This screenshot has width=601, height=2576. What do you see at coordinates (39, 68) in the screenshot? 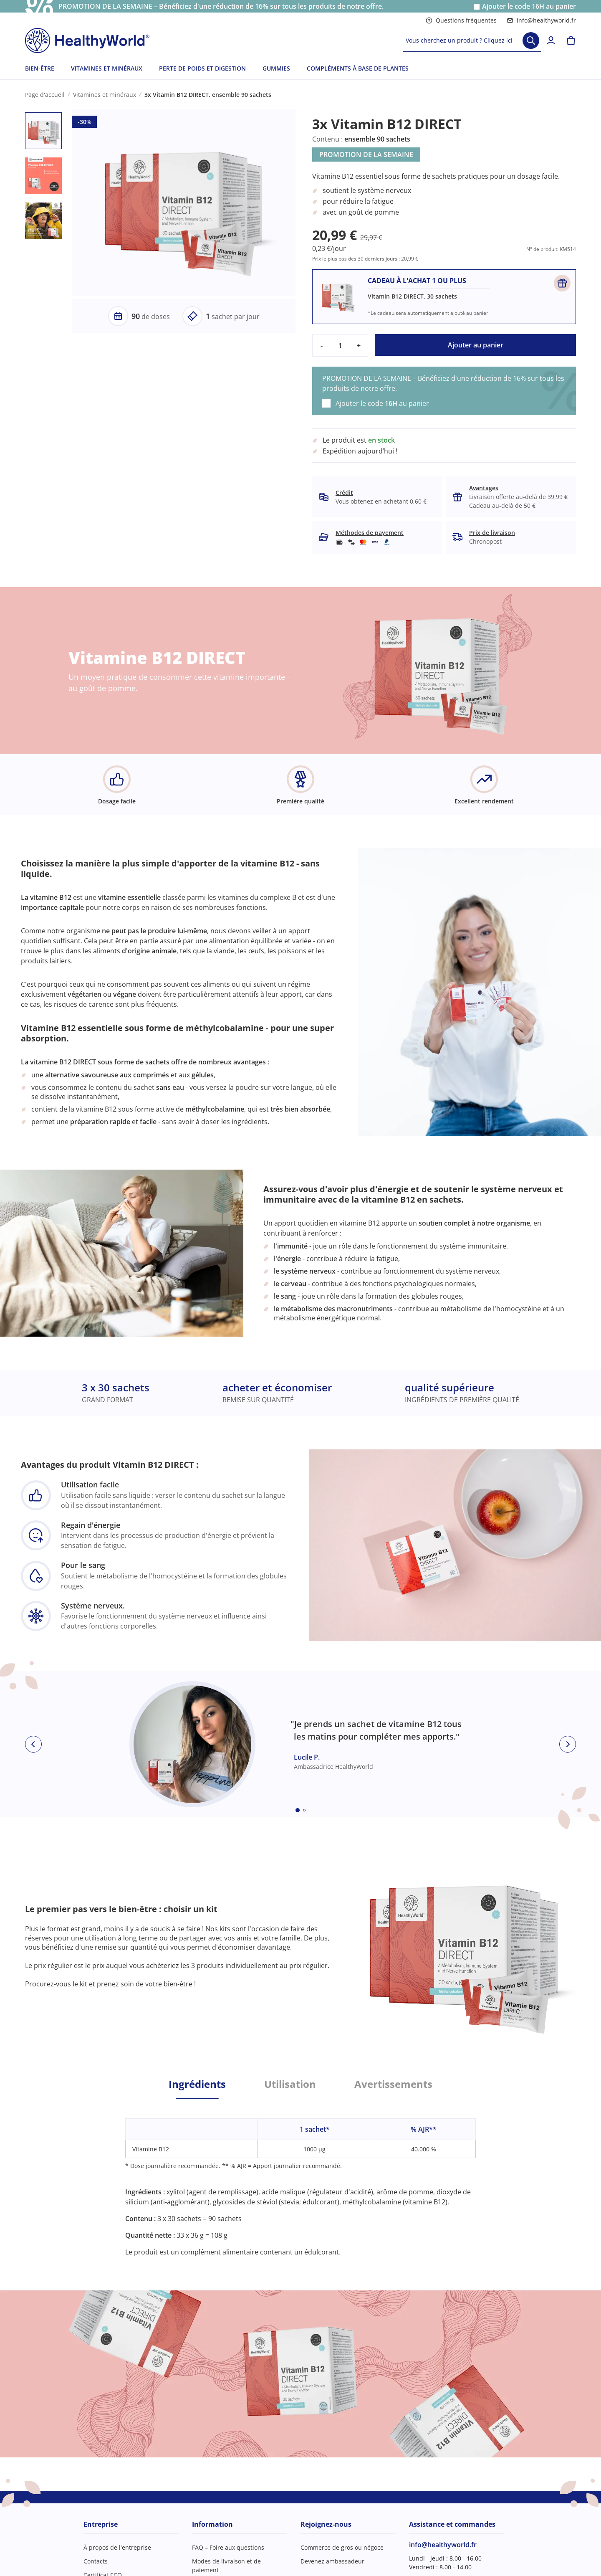
I see `BIEN-ÊTRE` at bounding box center [39, 68].